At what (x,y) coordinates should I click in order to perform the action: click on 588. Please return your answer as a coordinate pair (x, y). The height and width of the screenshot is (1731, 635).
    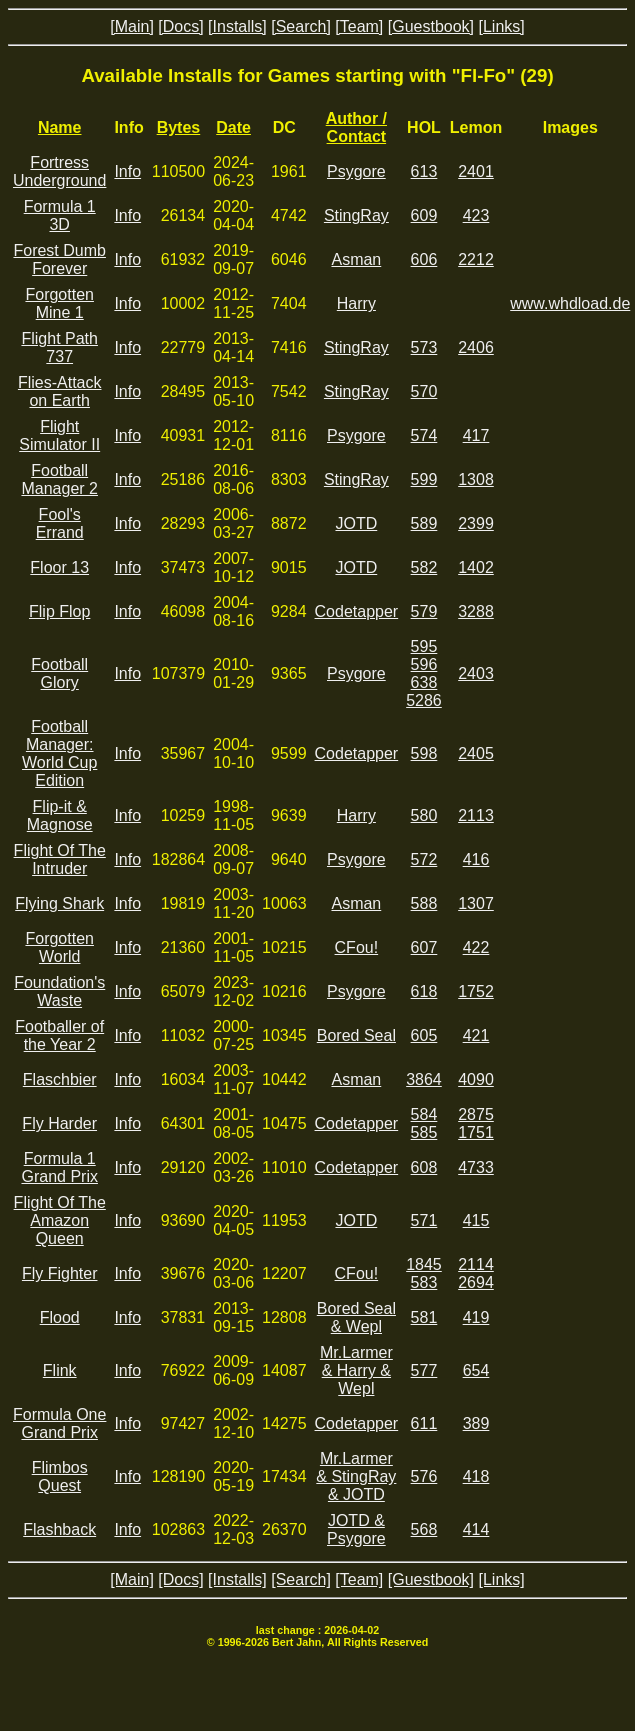
    Looking at the image, I should click on (424, 903).